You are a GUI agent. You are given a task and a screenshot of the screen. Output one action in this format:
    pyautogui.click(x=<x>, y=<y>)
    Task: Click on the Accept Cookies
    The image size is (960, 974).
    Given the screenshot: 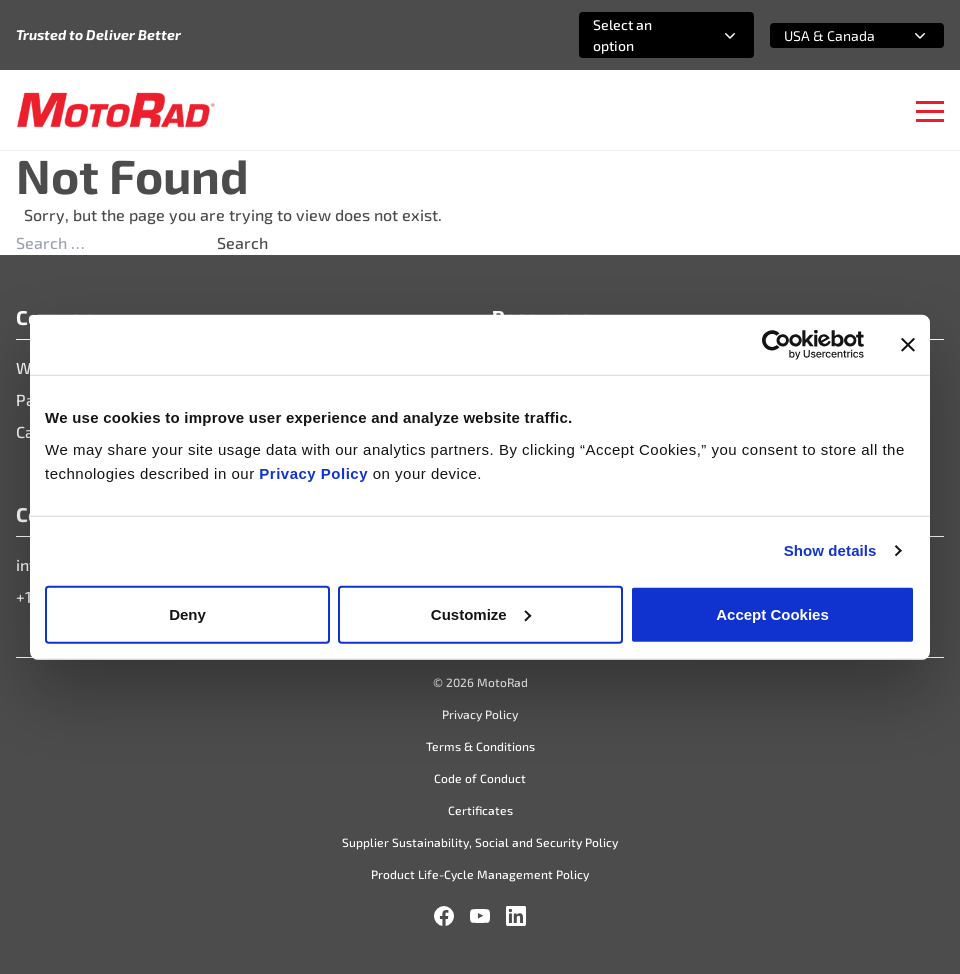 What is the action you would take?
    pyautogui.click(x=772, y=613)
    